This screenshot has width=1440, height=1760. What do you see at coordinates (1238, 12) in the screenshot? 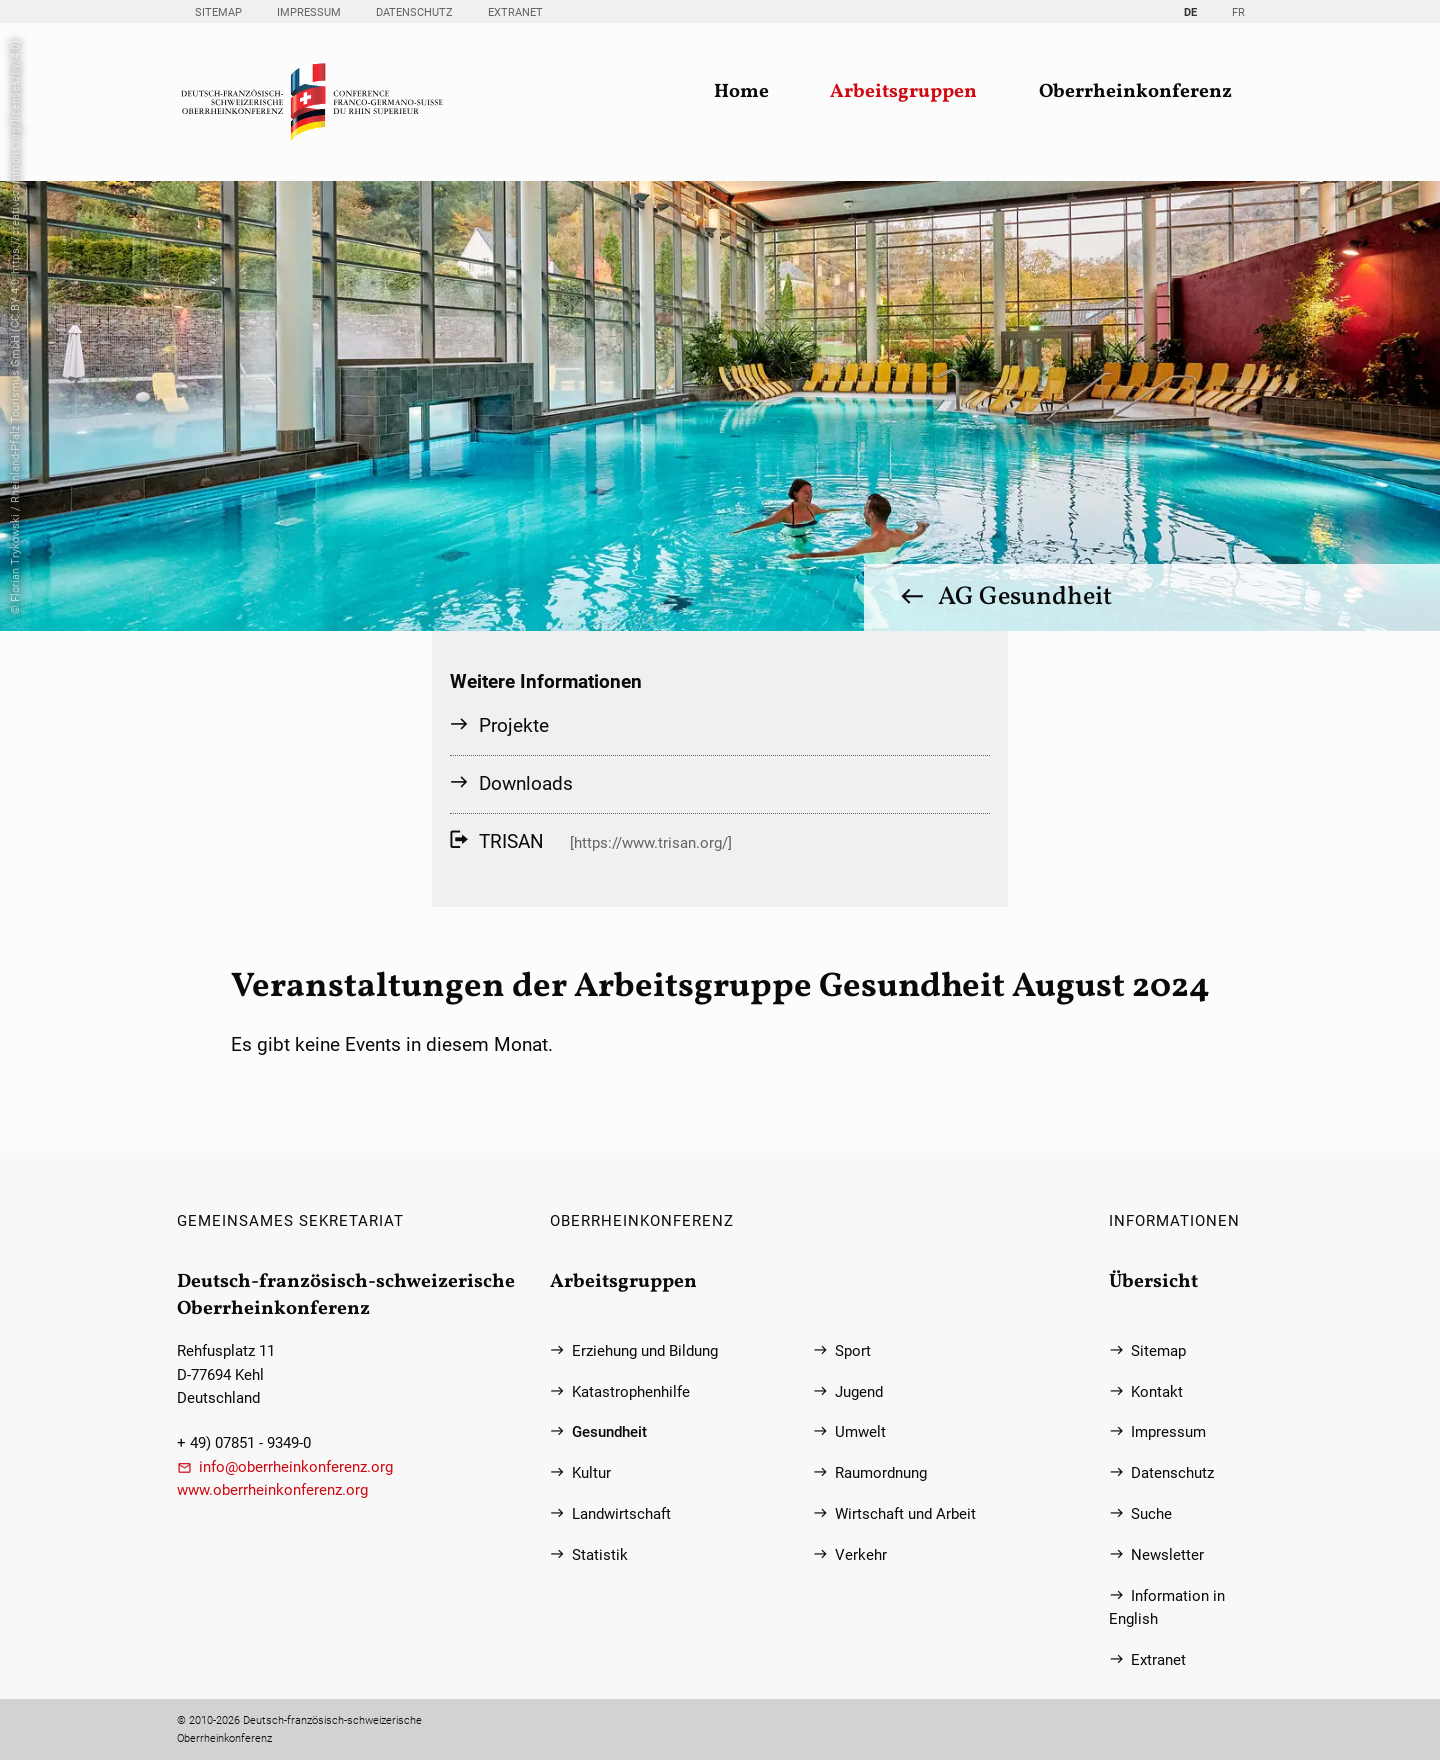
I see `FR [Gehe zur aktuellen Seite in Französisch]` at bounding box center [1238, 12].